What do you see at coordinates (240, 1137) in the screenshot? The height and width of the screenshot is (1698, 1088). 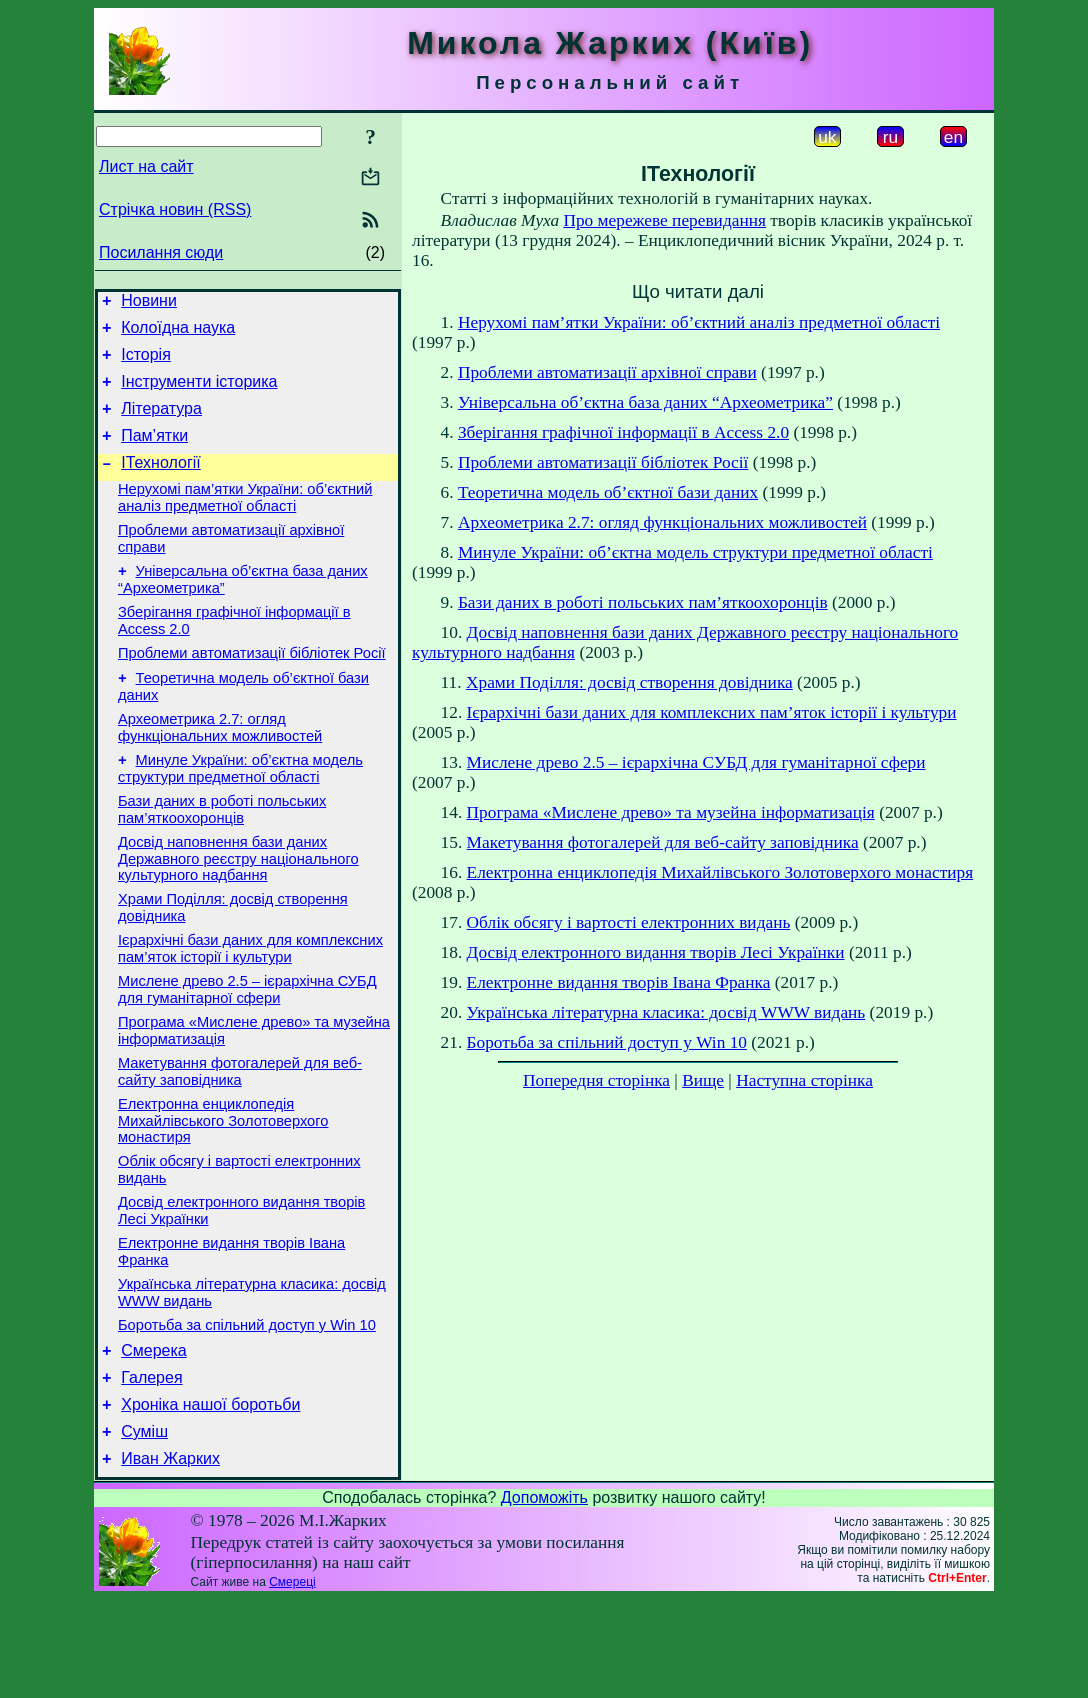 I see `Макетування фотогалерей для веб-сайту заповідника` at bounding box center [240, 1137].